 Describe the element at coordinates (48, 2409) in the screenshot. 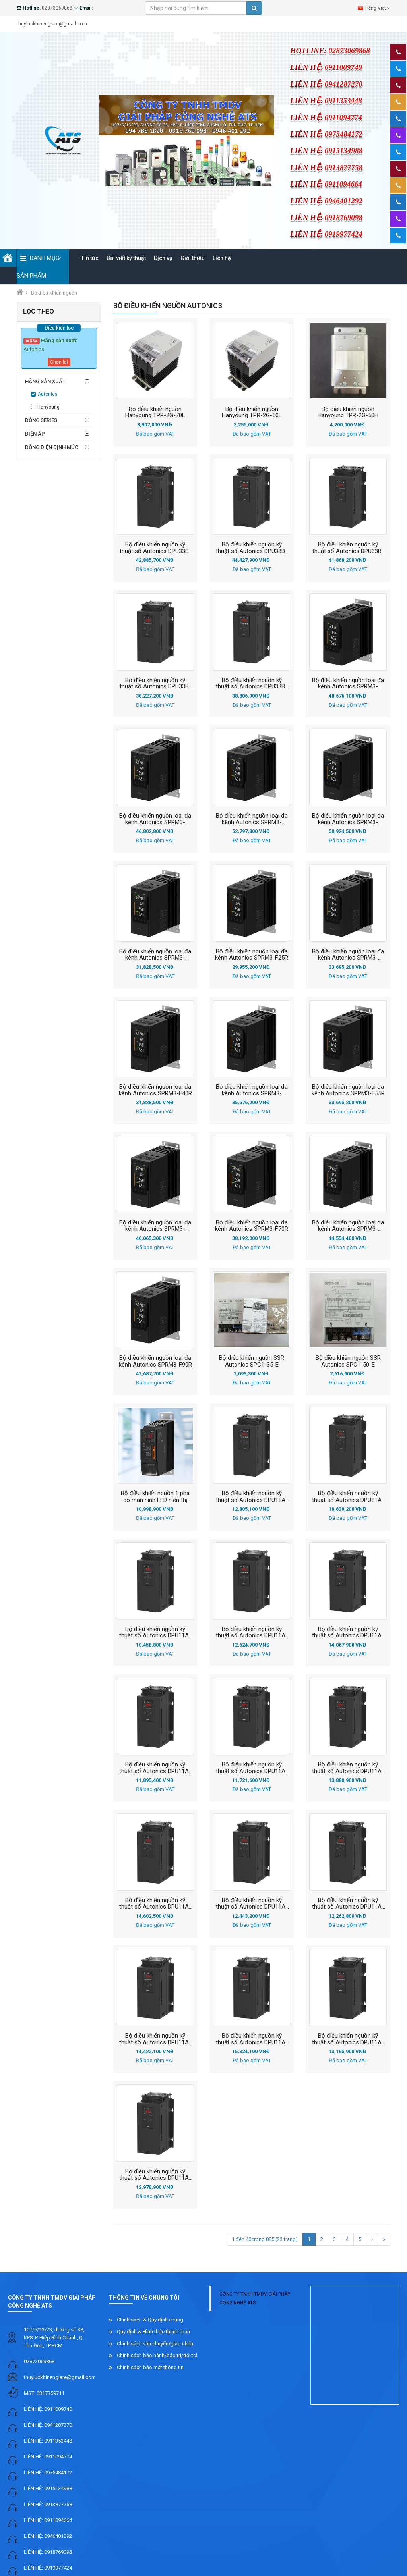

I see `LIÊN HỆ: 0911009740` at that location.